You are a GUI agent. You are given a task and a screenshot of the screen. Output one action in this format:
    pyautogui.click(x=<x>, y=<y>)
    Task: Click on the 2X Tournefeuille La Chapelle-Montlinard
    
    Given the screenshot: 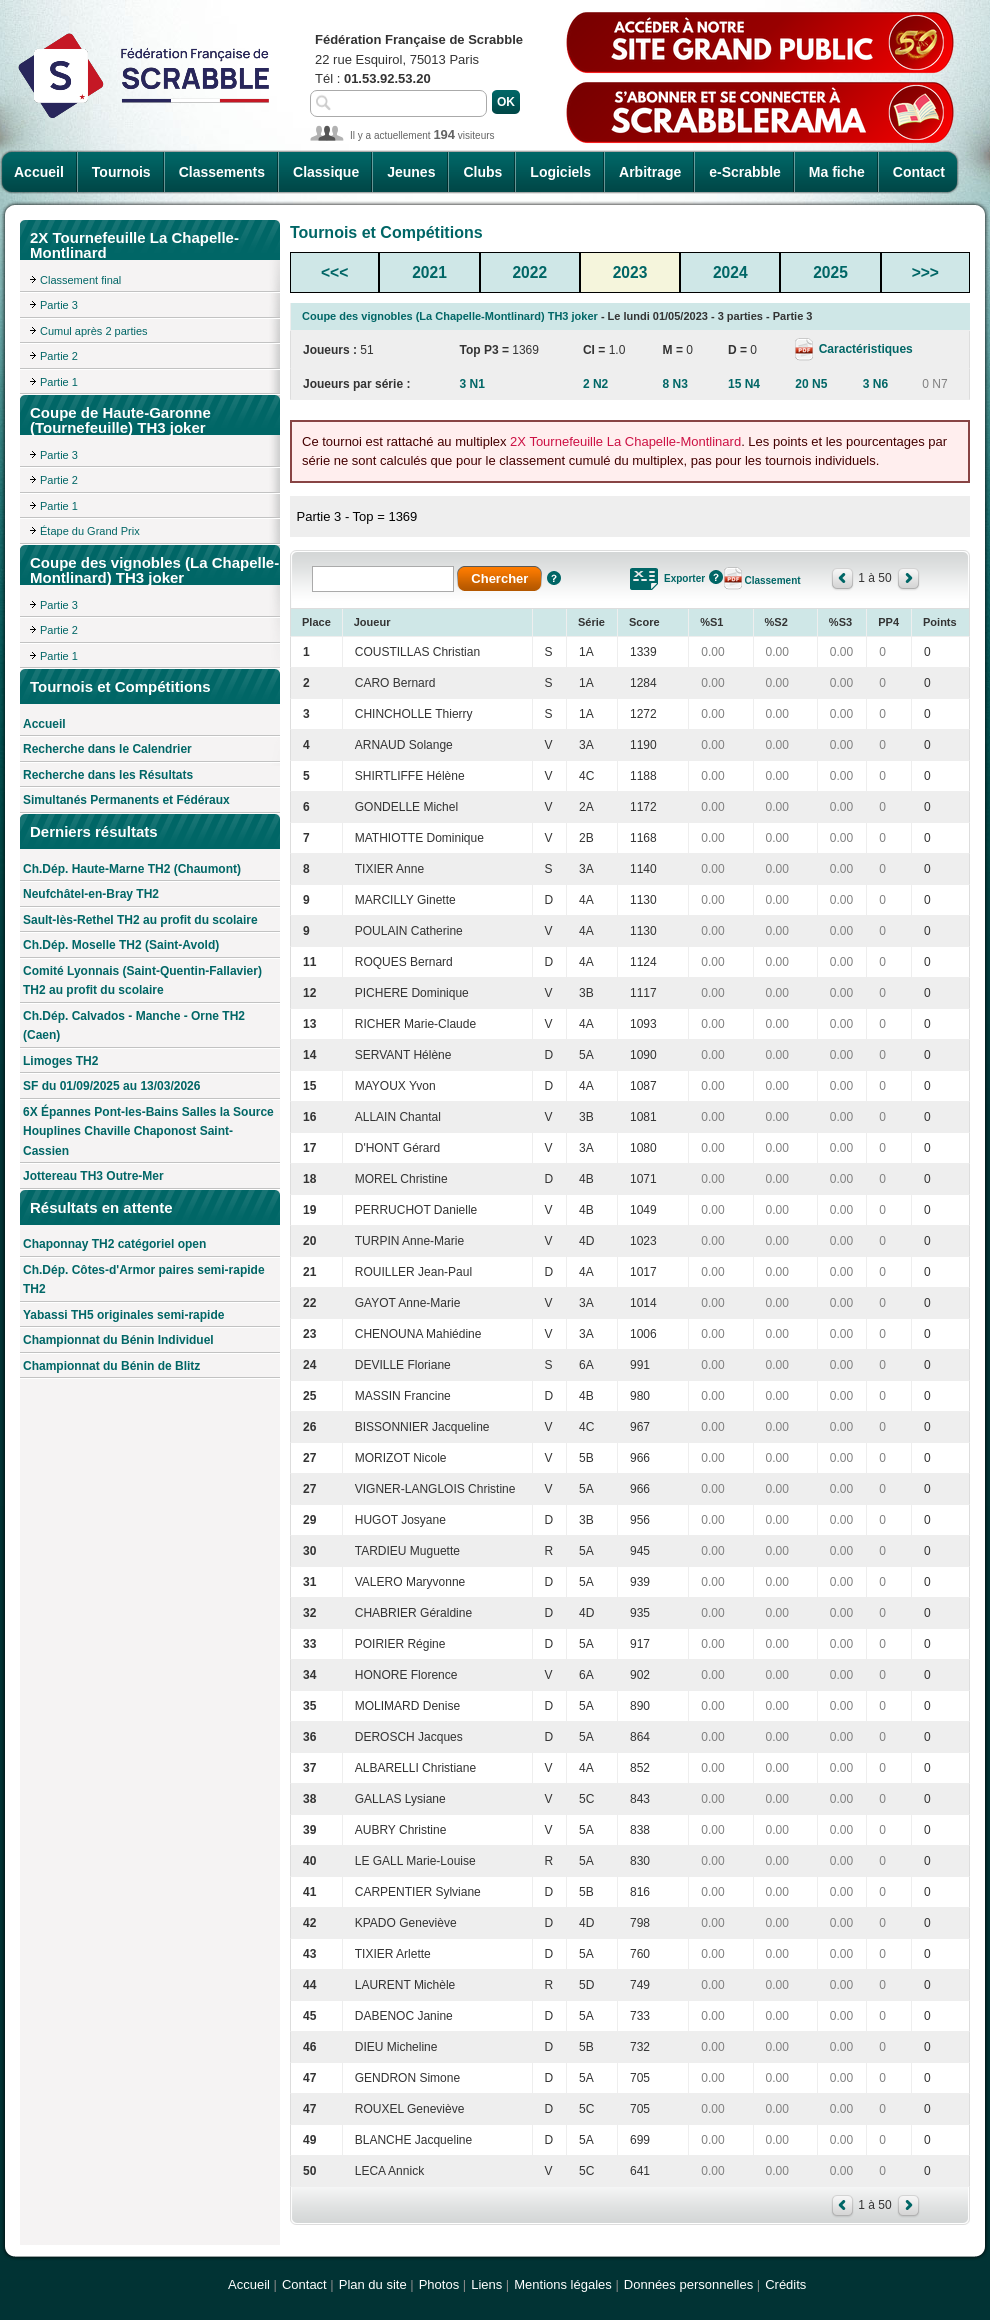 What is the action you would take?
    pyautogui.click(x=625, y=441)
    